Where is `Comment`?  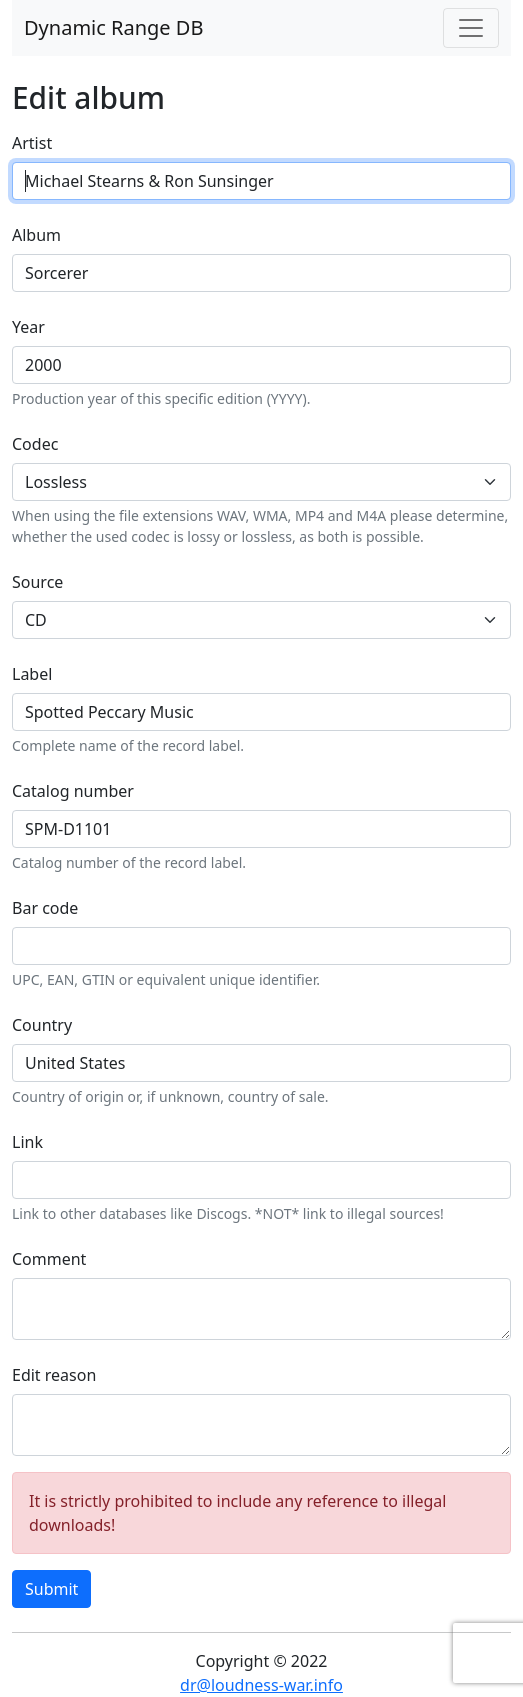
Comment is located at coordinates (49, 1259).